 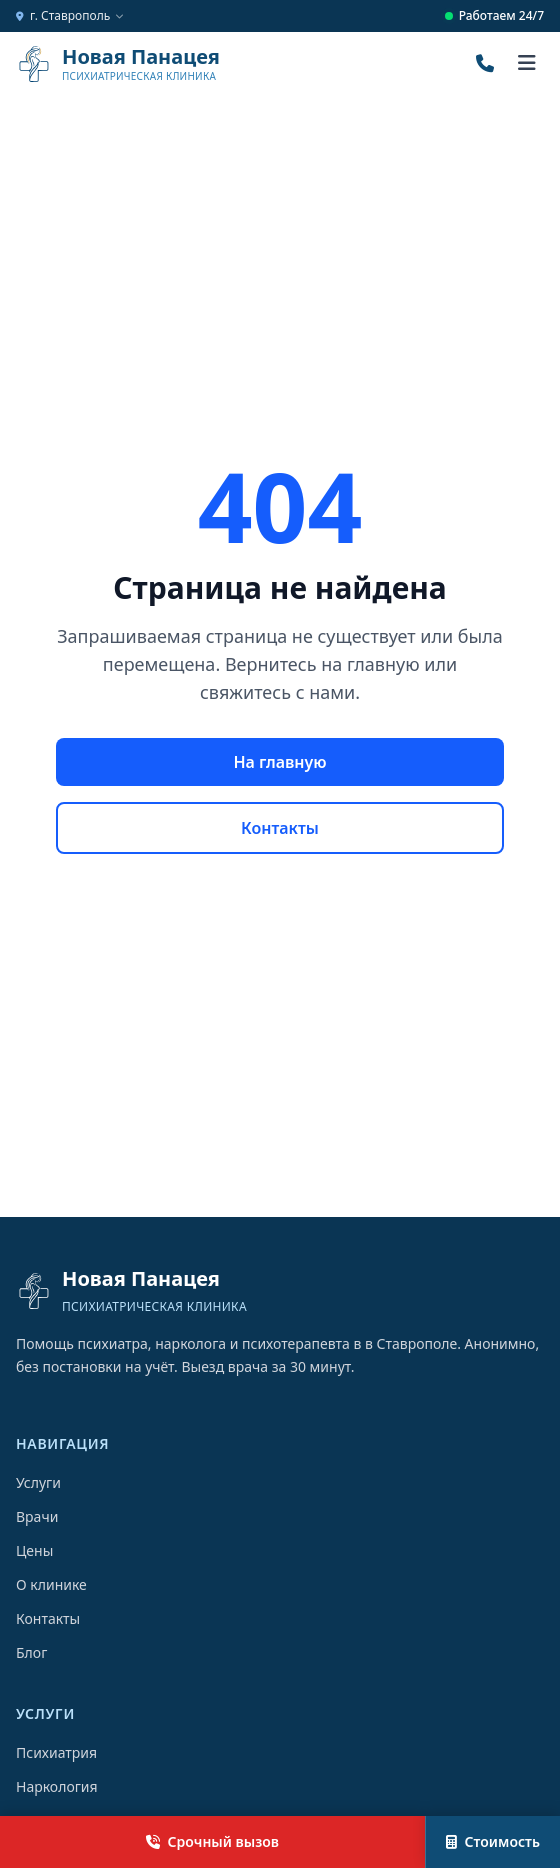 I want to click on Психиатрия, so click(x=56, y=1752).